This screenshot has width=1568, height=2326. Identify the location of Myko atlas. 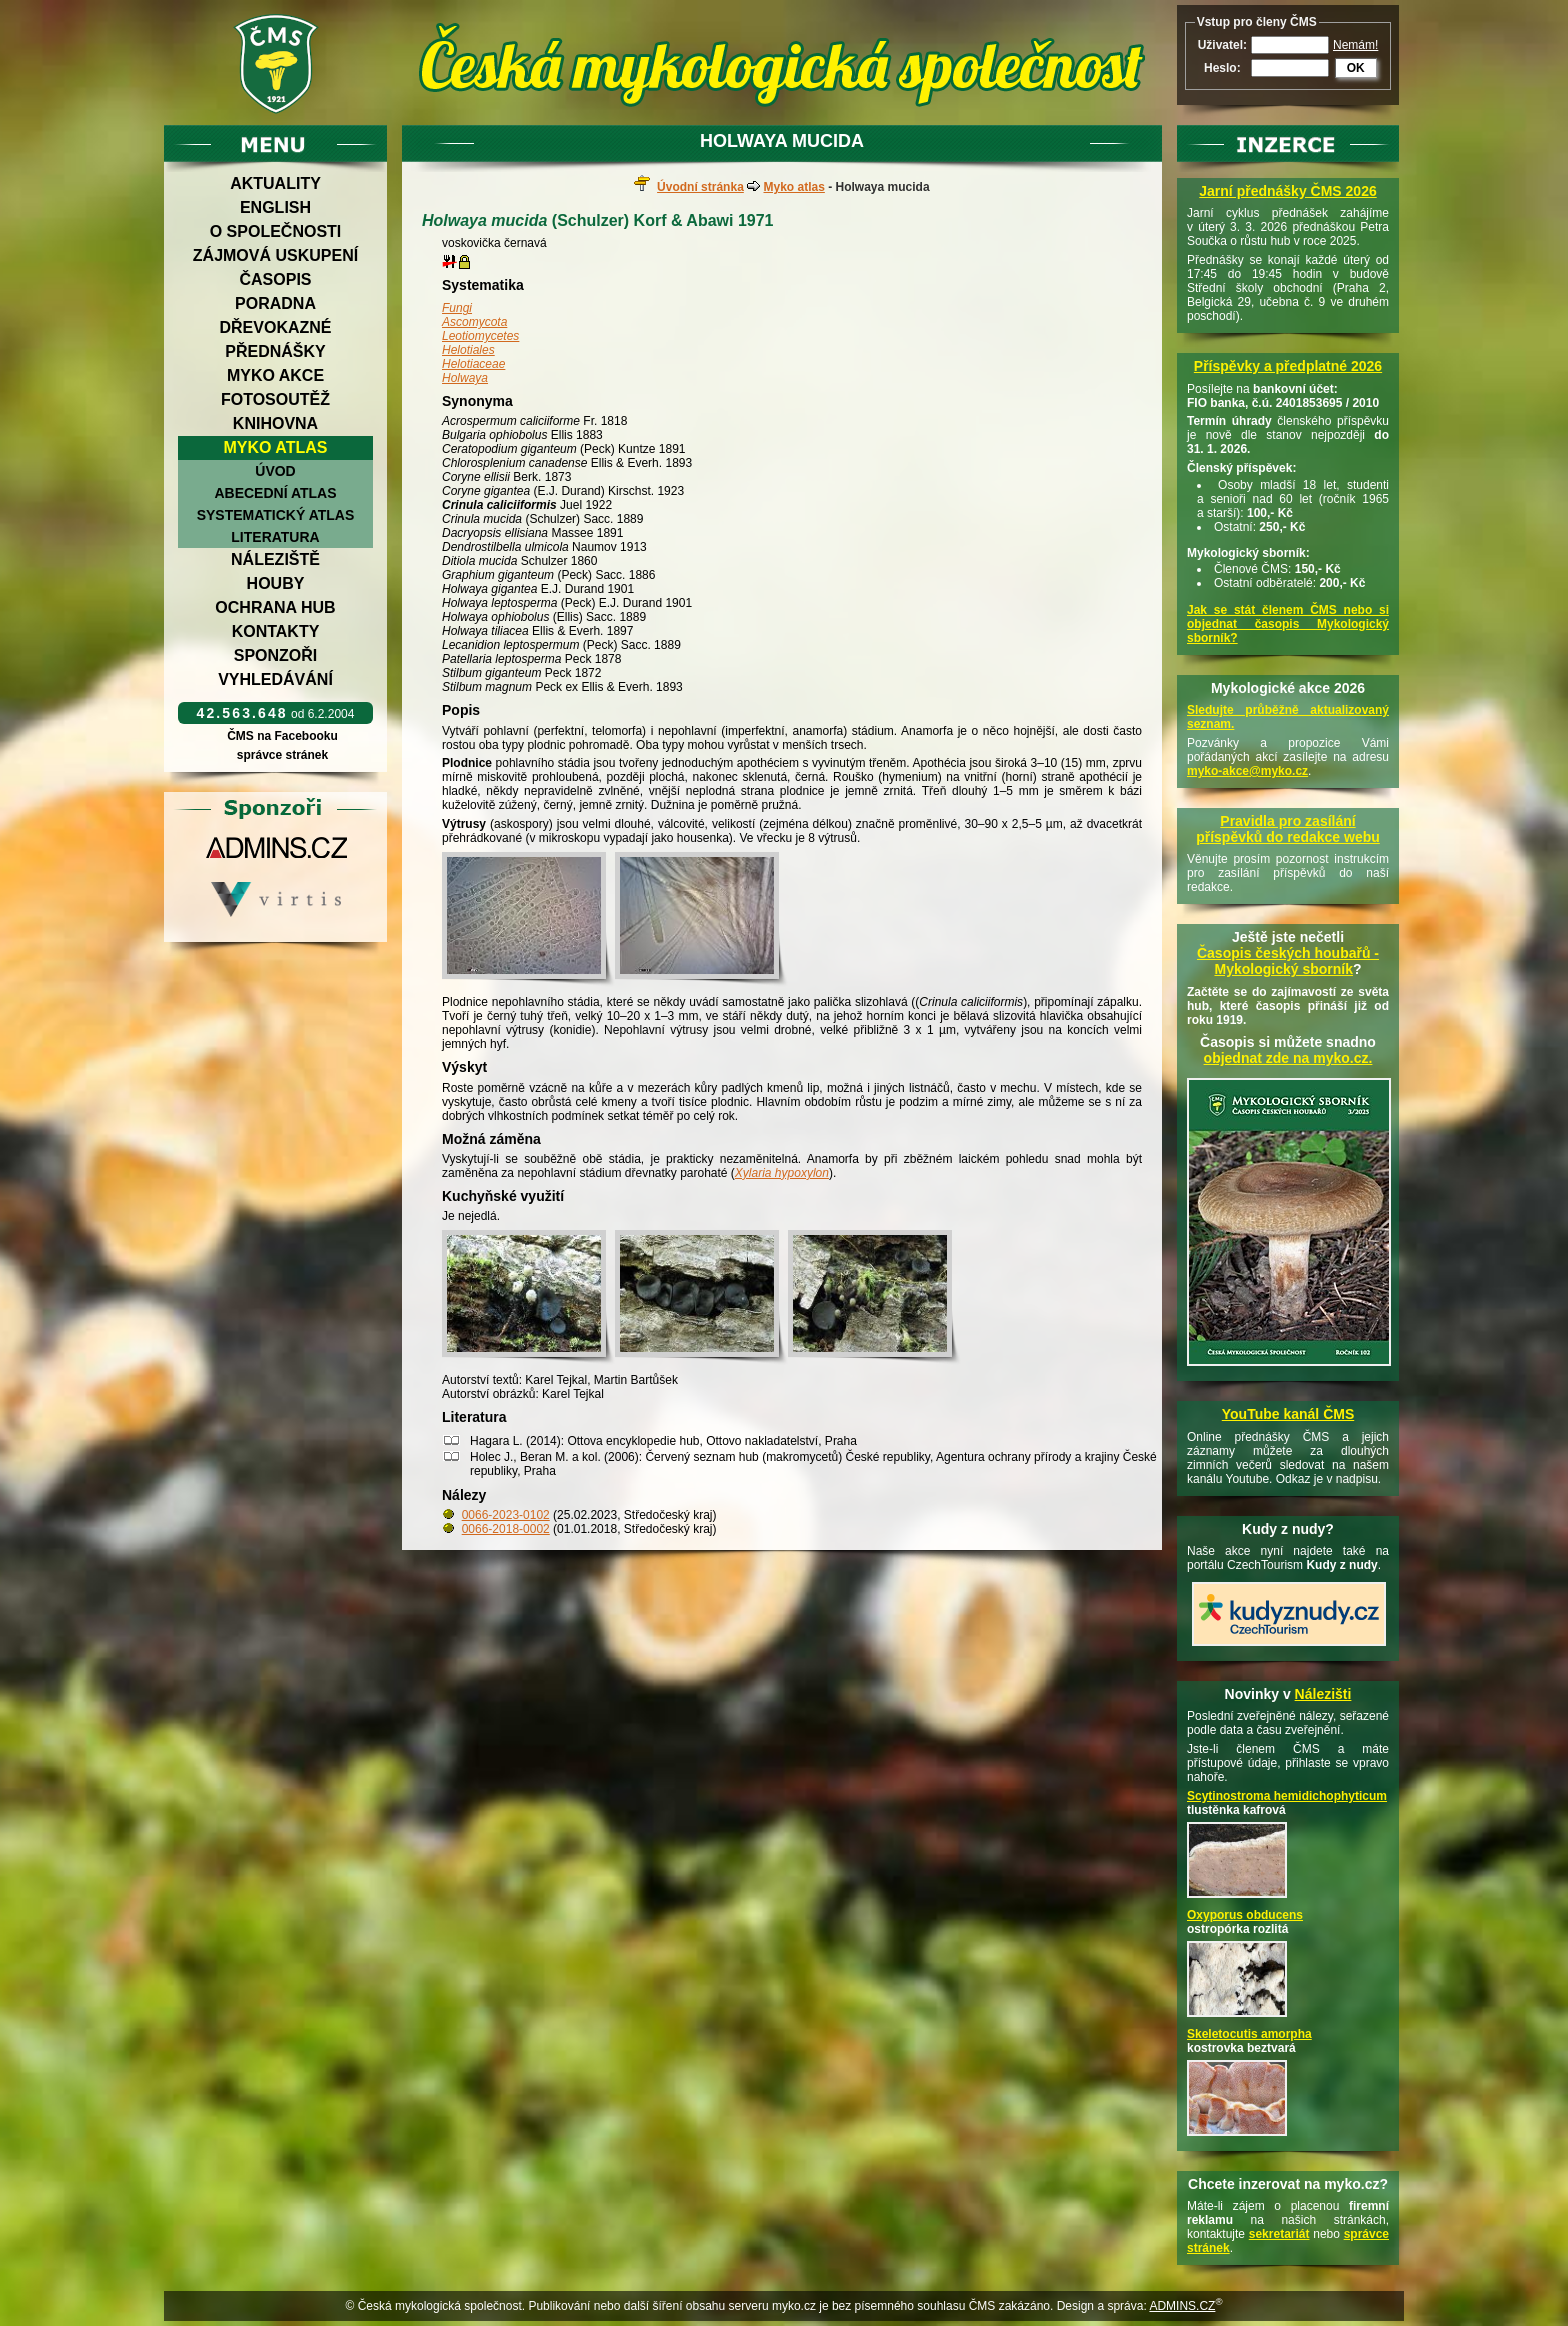
(276, 447).